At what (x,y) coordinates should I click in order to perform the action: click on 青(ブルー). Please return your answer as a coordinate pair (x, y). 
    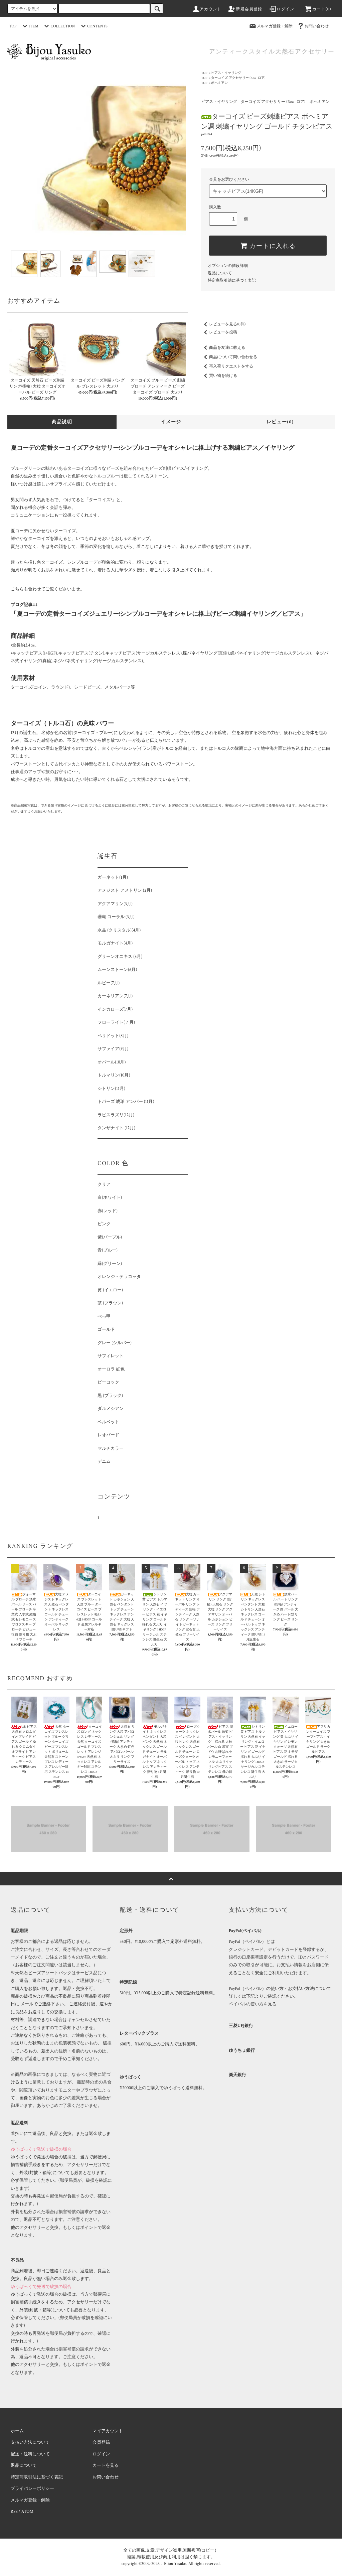
    Looking at the image, I should click on (108, 1250).